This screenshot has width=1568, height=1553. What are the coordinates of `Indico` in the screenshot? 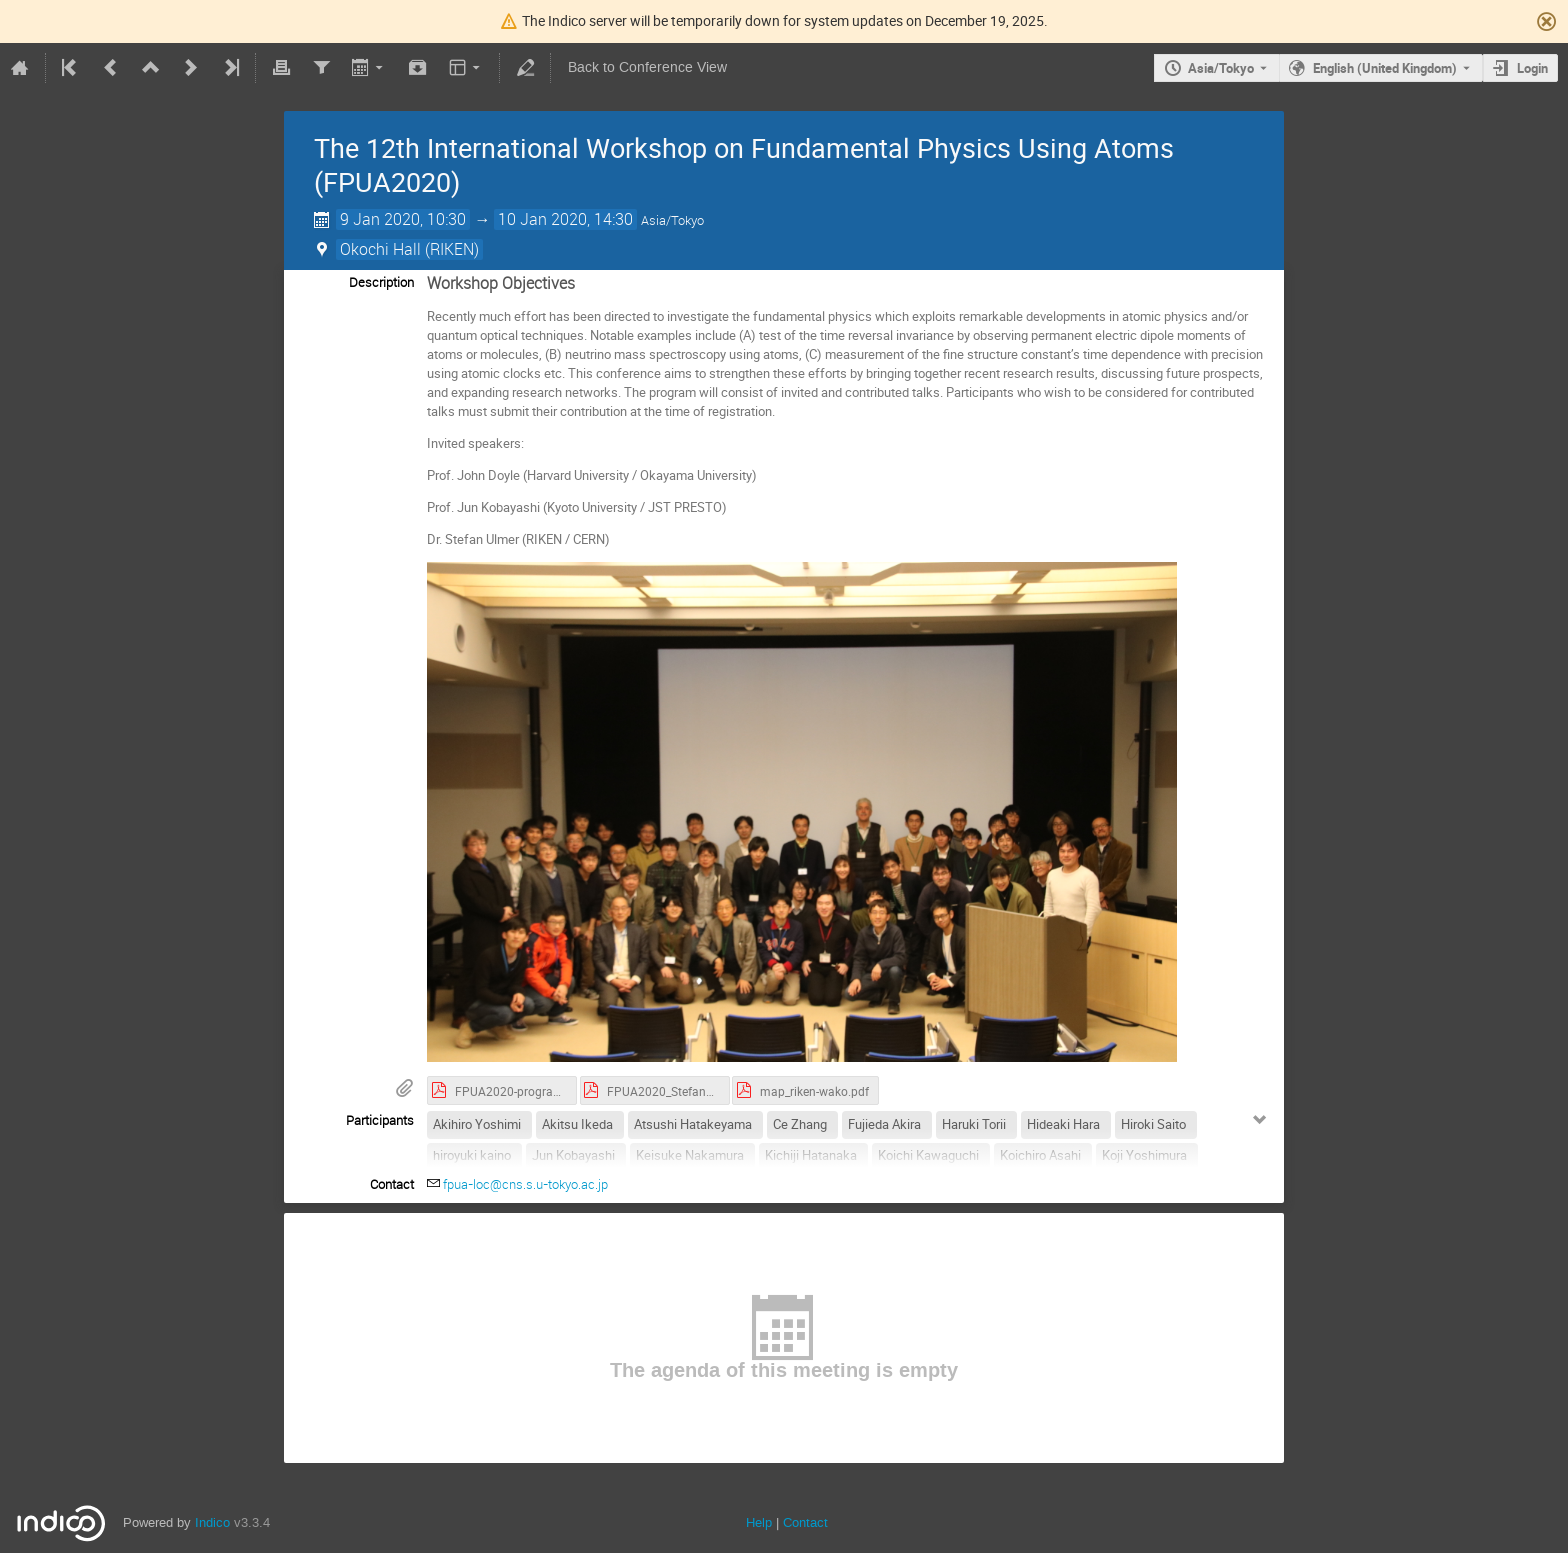 It's located at (212, 1522).